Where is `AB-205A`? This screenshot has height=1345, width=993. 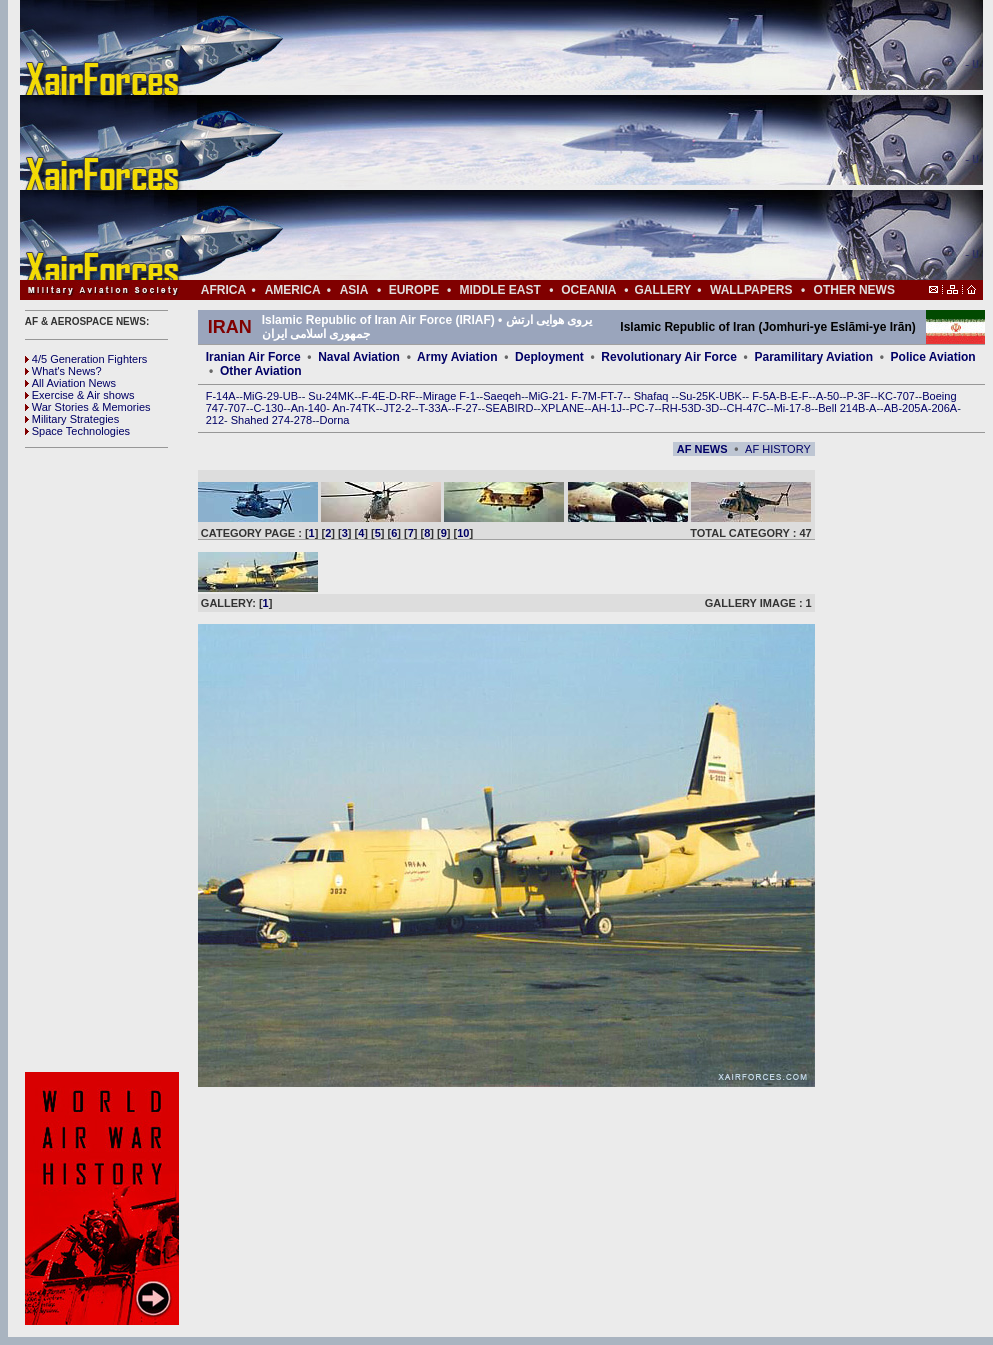 AB-205A is located at coordinates (906, 408).